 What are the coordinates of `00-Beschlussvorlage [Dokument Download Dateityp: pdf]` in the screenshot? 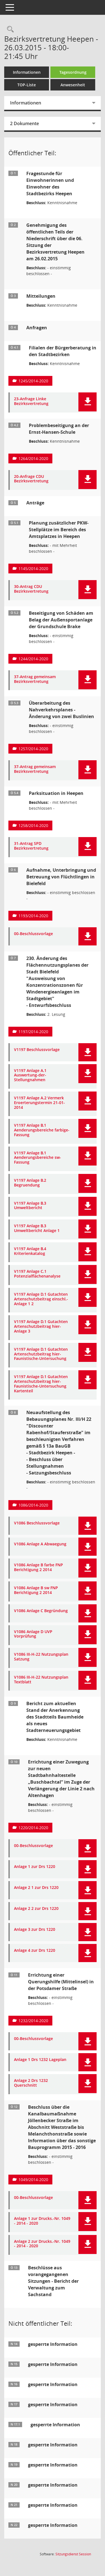 It's located at (33, 933).